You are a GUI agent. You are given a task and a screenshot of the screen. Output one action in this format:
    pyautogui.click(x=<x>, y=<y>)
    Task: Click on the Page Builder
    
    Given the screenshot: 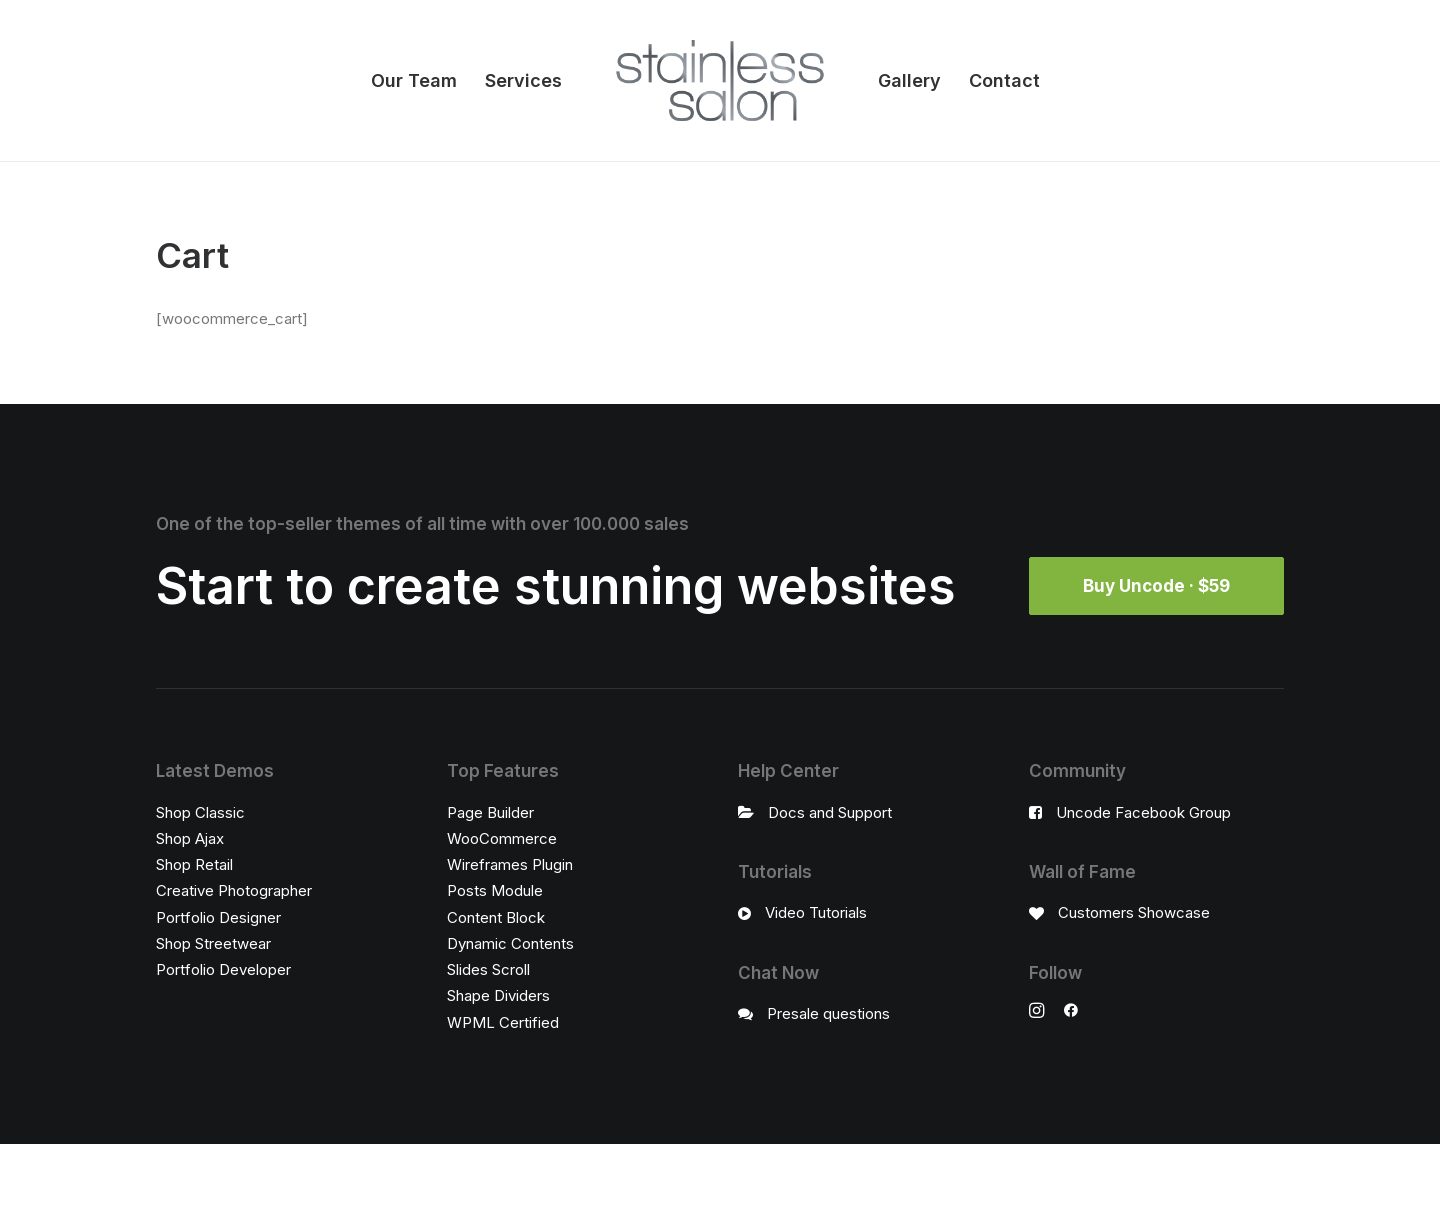 What is the action you would take?
    pyautogui.click(x=490, y=811)
    